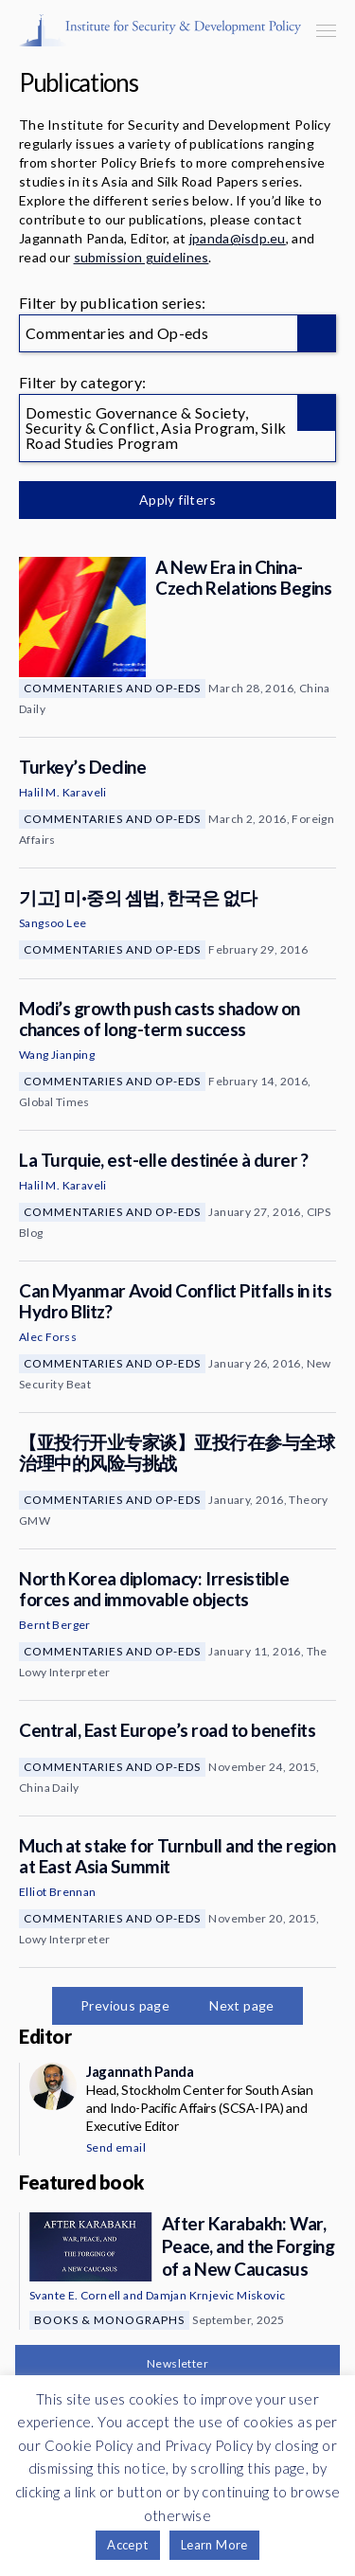 The width and height of the screenshot is (355, 2576). What do you see at coordinates (139, 2071) in the screenshot?
I see `Jagannath Panda` at bounding box center [139, 2071].